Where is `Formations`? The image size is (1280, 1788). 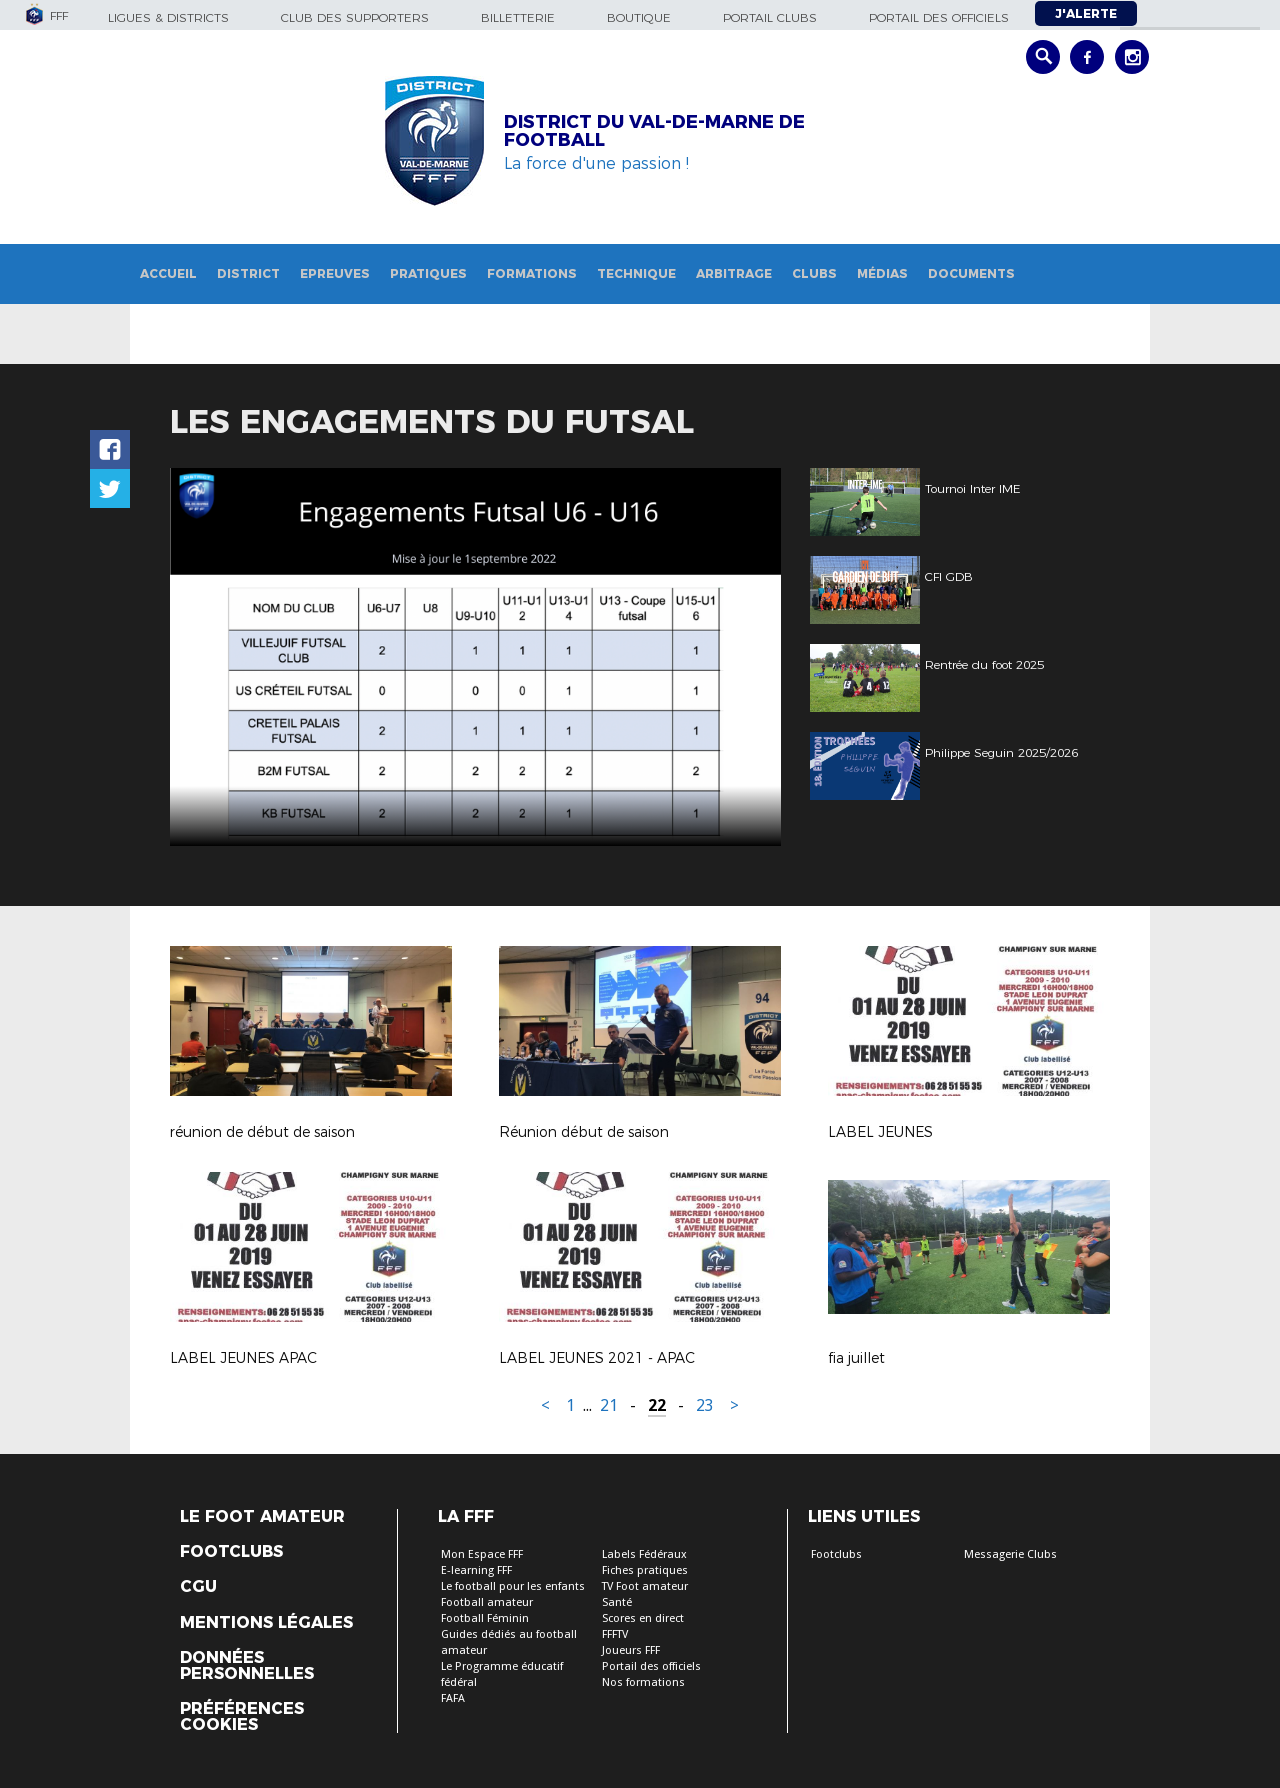
Formations is located at coordinates (532, 273).